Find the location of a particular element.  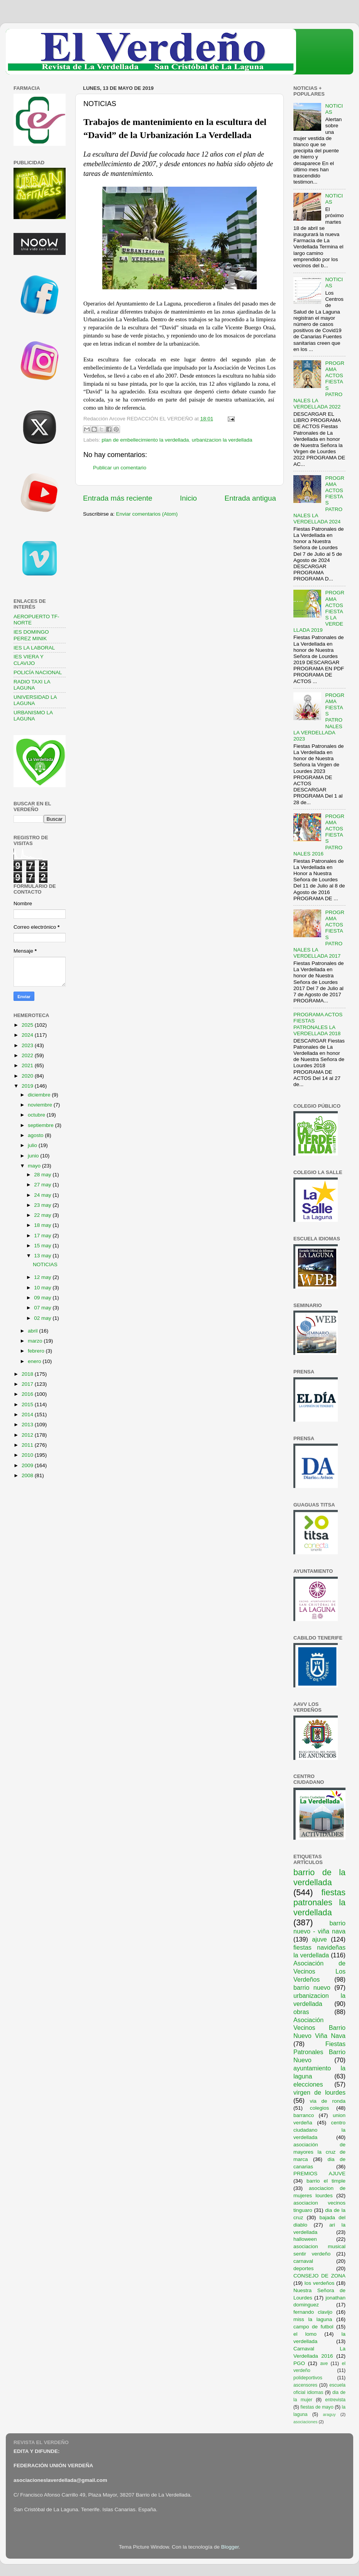

asociaciones is located at coordinates (305, 2421).